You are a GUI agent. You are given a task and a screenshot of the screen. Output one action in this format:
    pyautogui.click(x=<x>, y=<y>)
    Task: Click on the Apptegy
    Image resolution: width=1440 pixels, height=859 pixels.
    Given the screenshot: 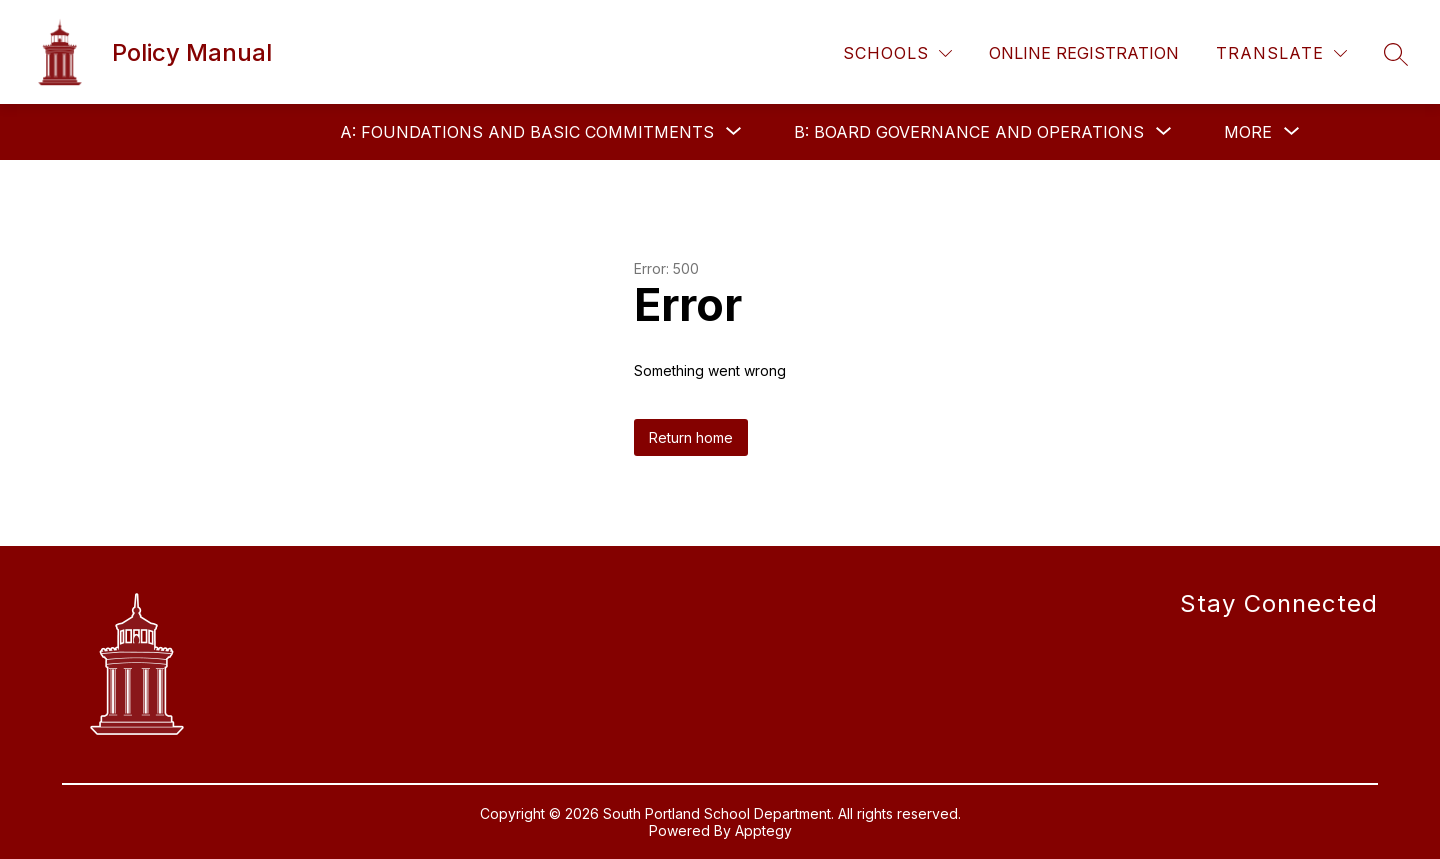 What is the action you would take?
    pyautogui.click(x=763, y=830)
    